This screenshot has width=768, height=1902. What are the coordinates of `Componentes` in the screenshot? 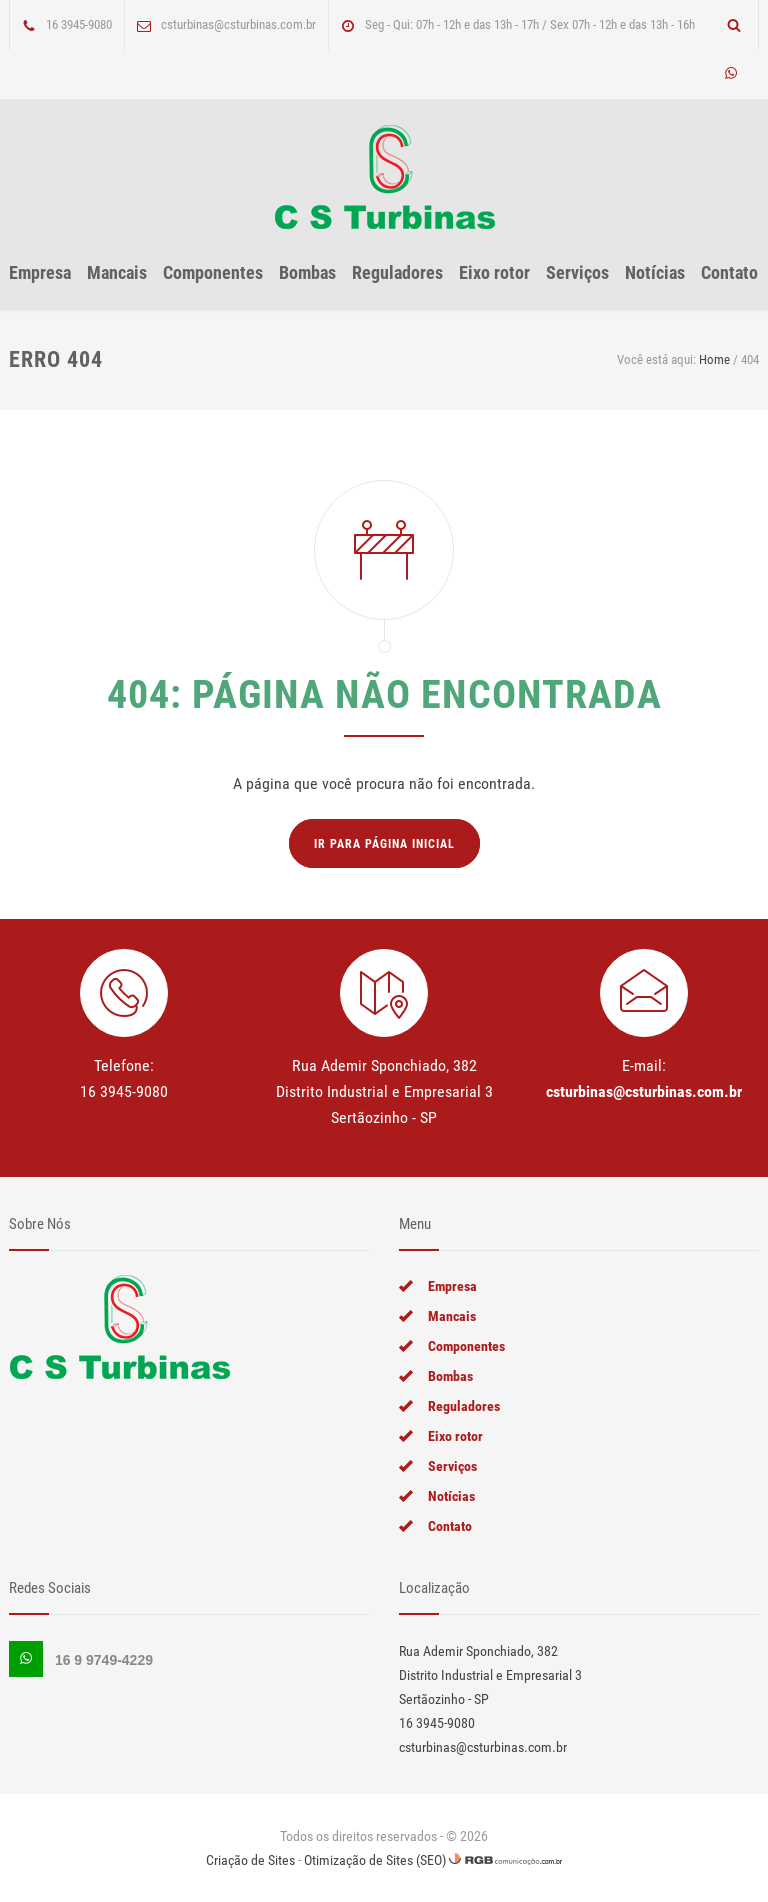 It's located at (213, 272).